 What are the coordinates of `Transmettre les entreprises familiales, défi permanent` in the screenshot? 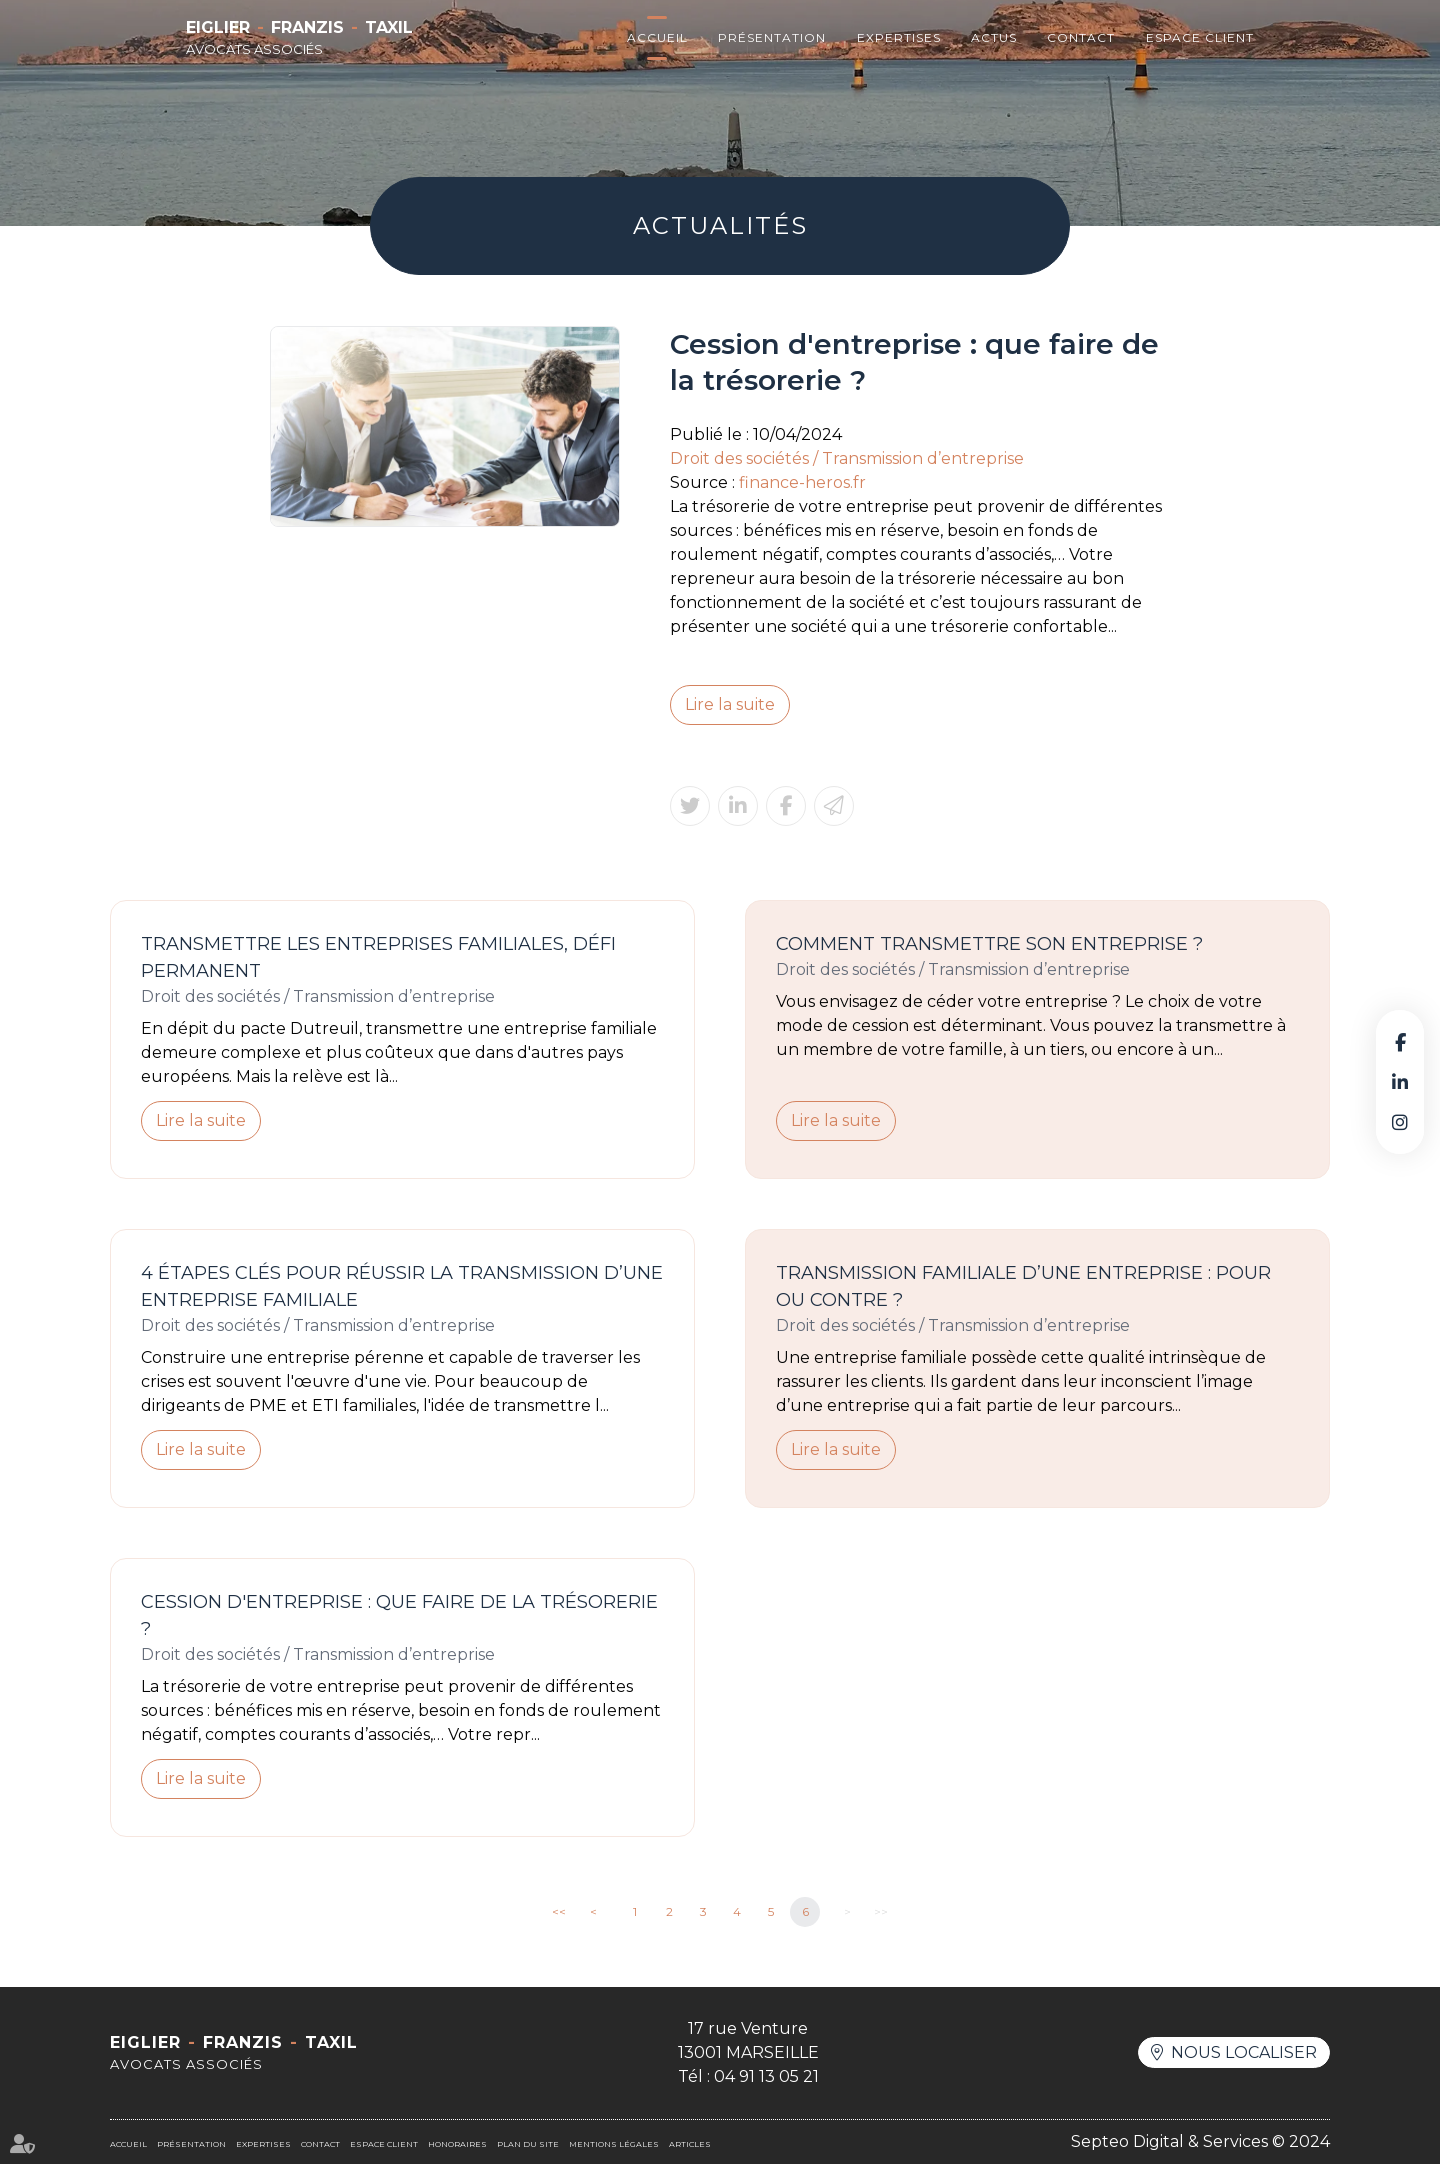 It's located at (378, 957).